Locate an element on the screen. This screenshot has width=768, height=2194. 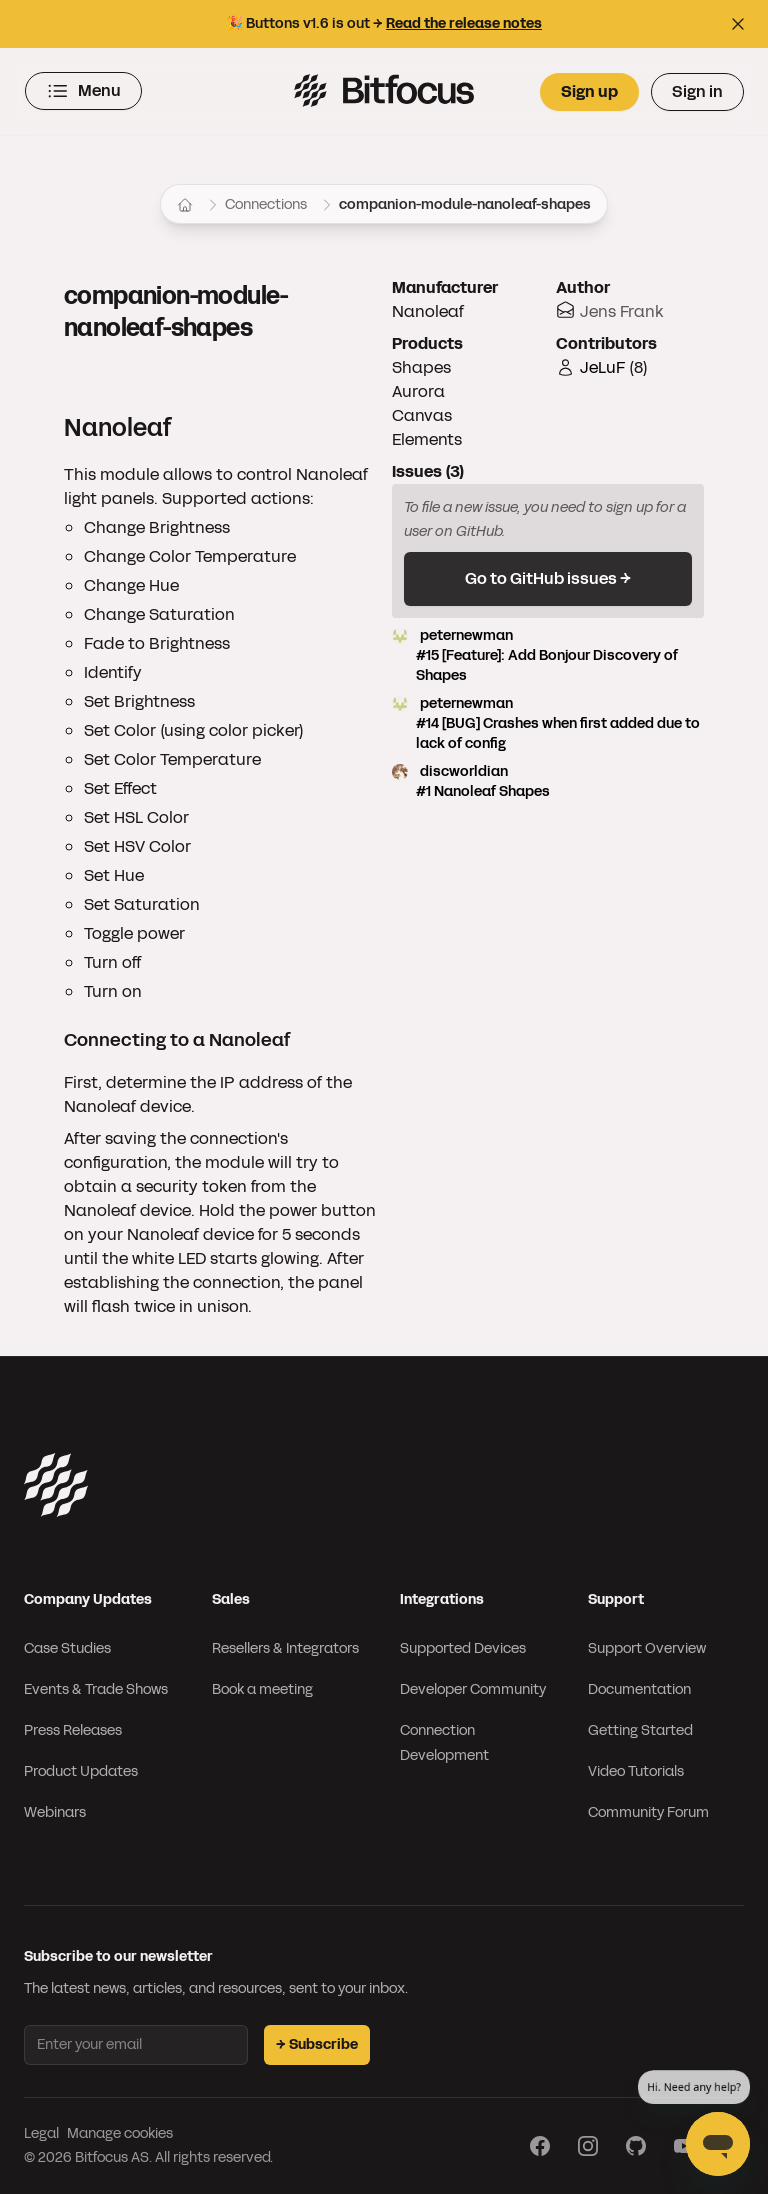
Developer Community is located at coordinates (473, 1689).